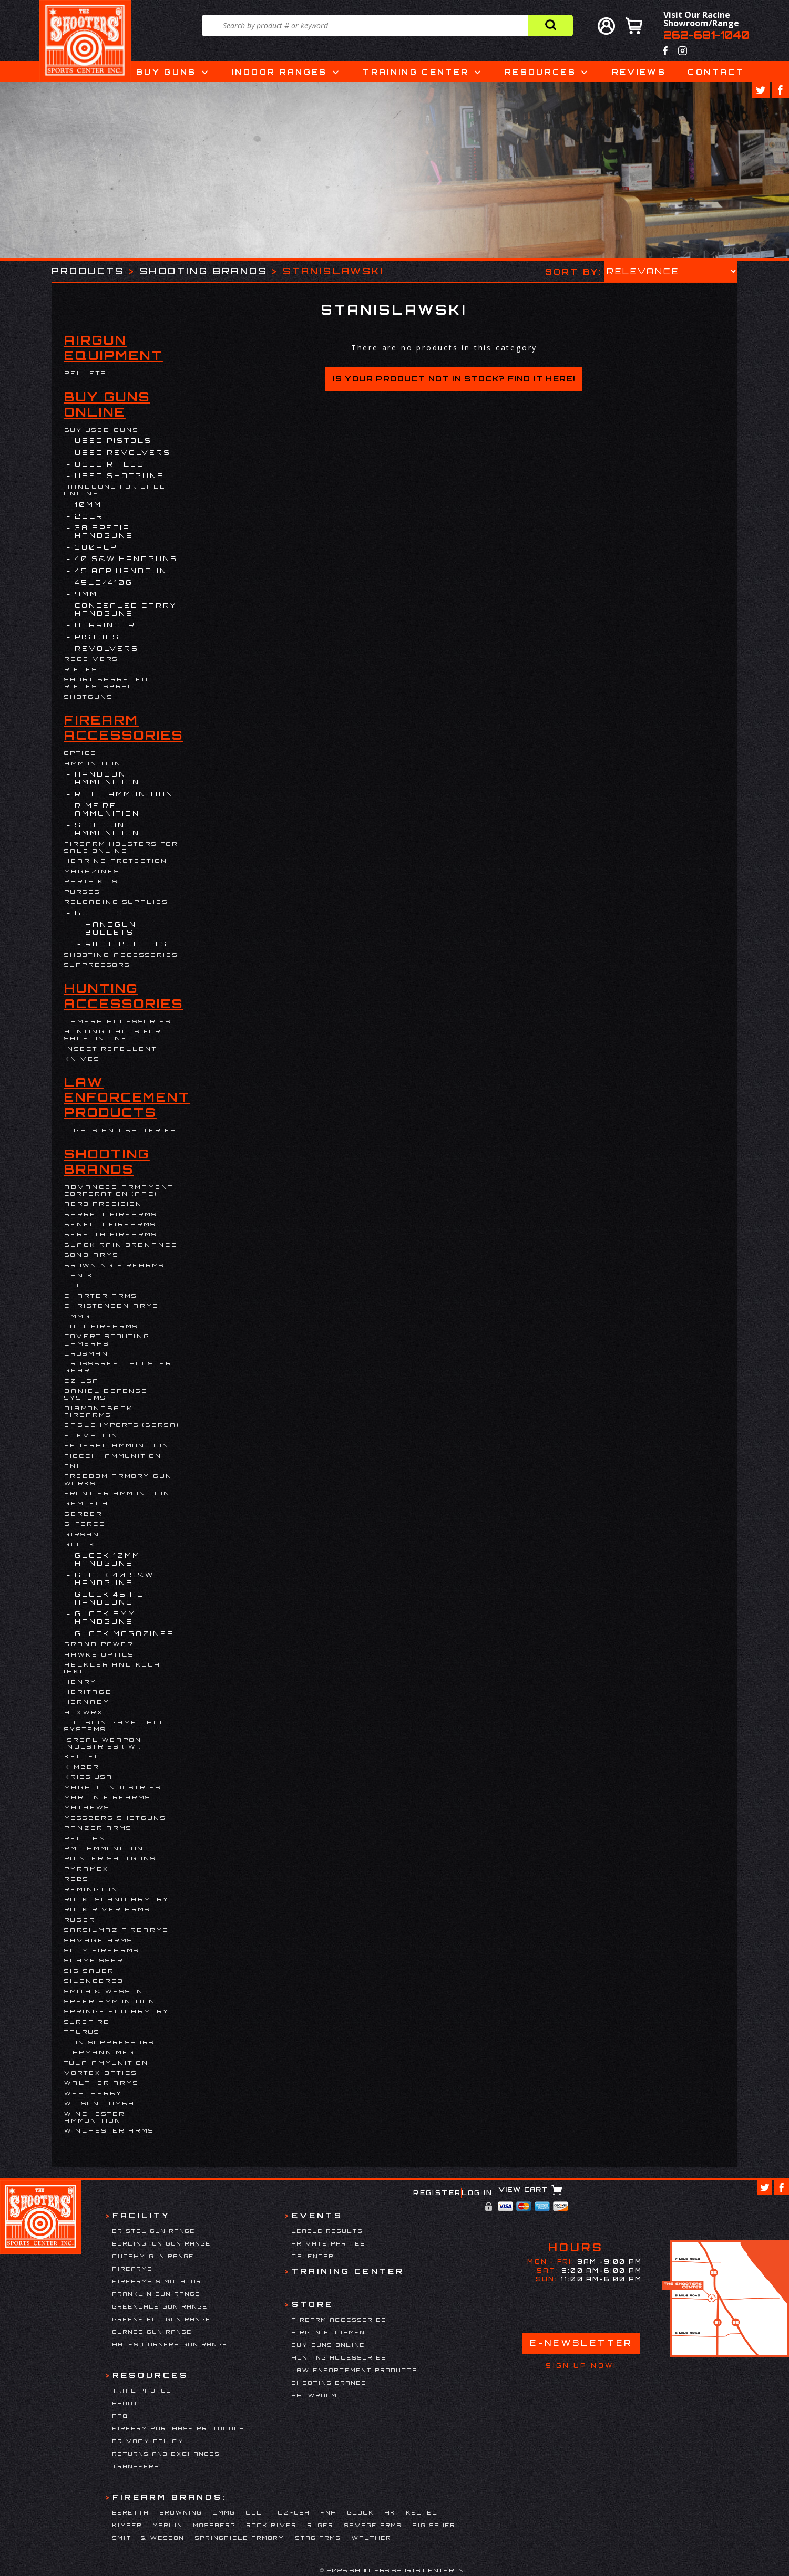 The height and width of the screenshot is (2576, 789). I want to click on Grand Power, so click(99, 1644).